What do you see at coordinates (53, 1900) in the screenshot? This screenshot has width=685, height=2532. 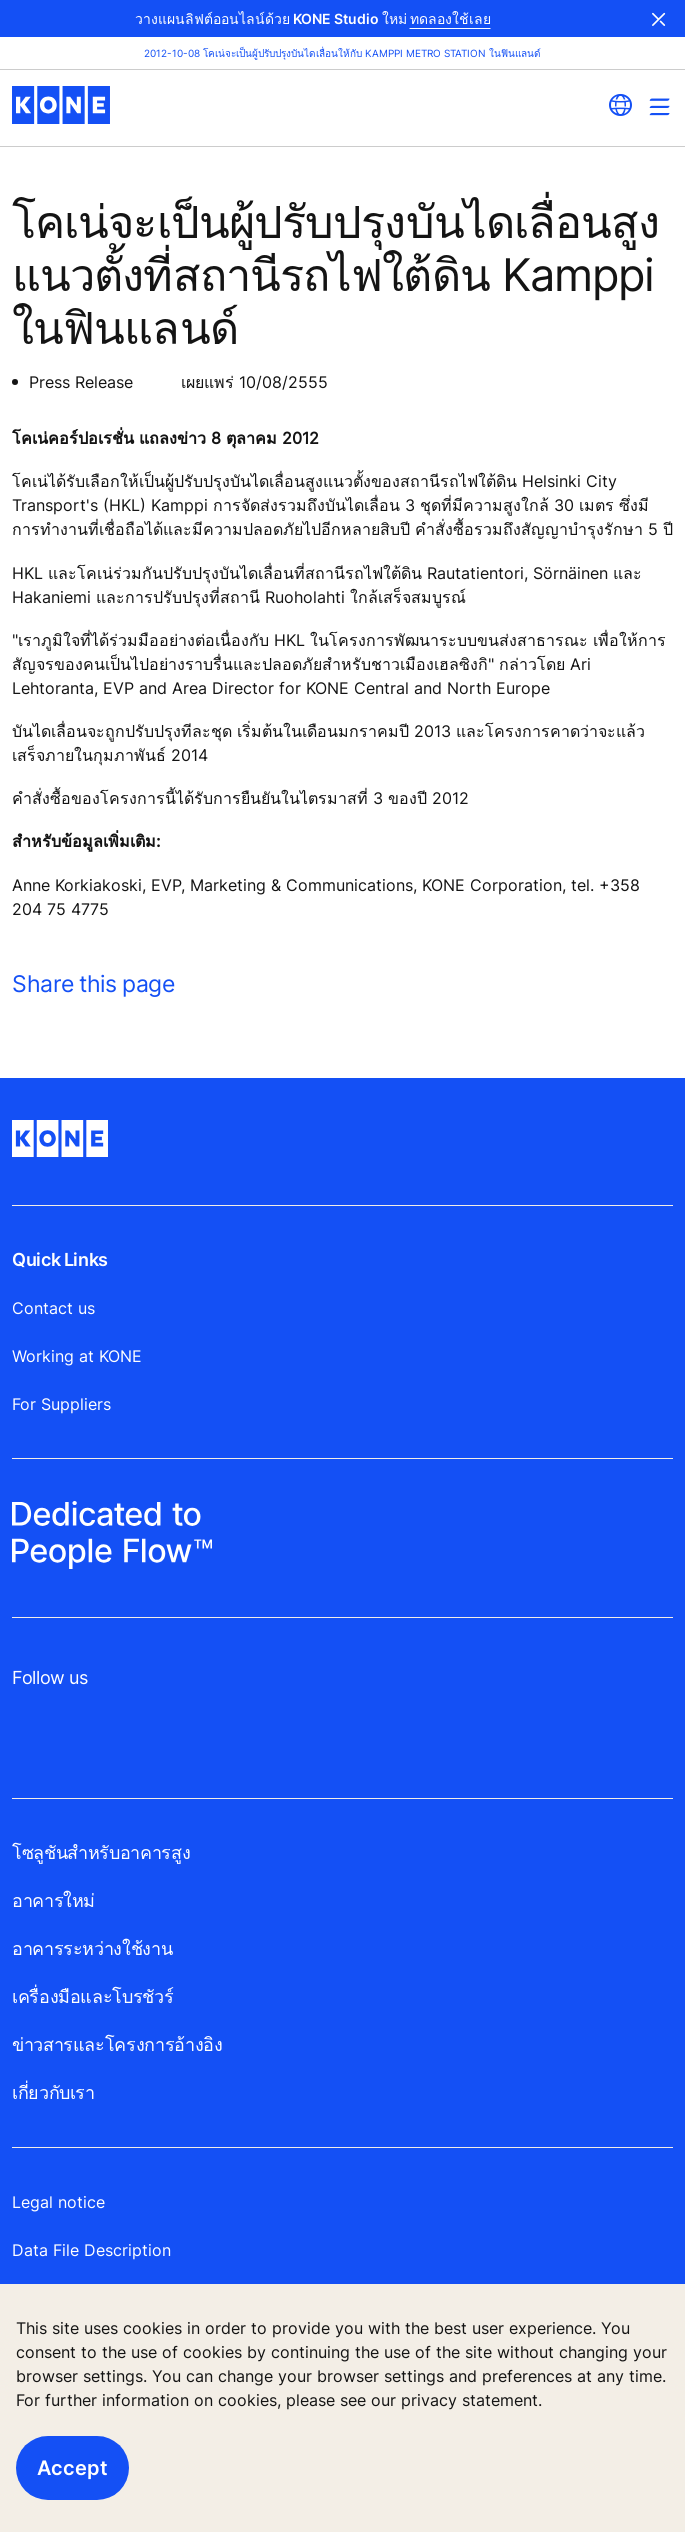 I see `อาคารใหม่` at bounding box center [53, 1900].